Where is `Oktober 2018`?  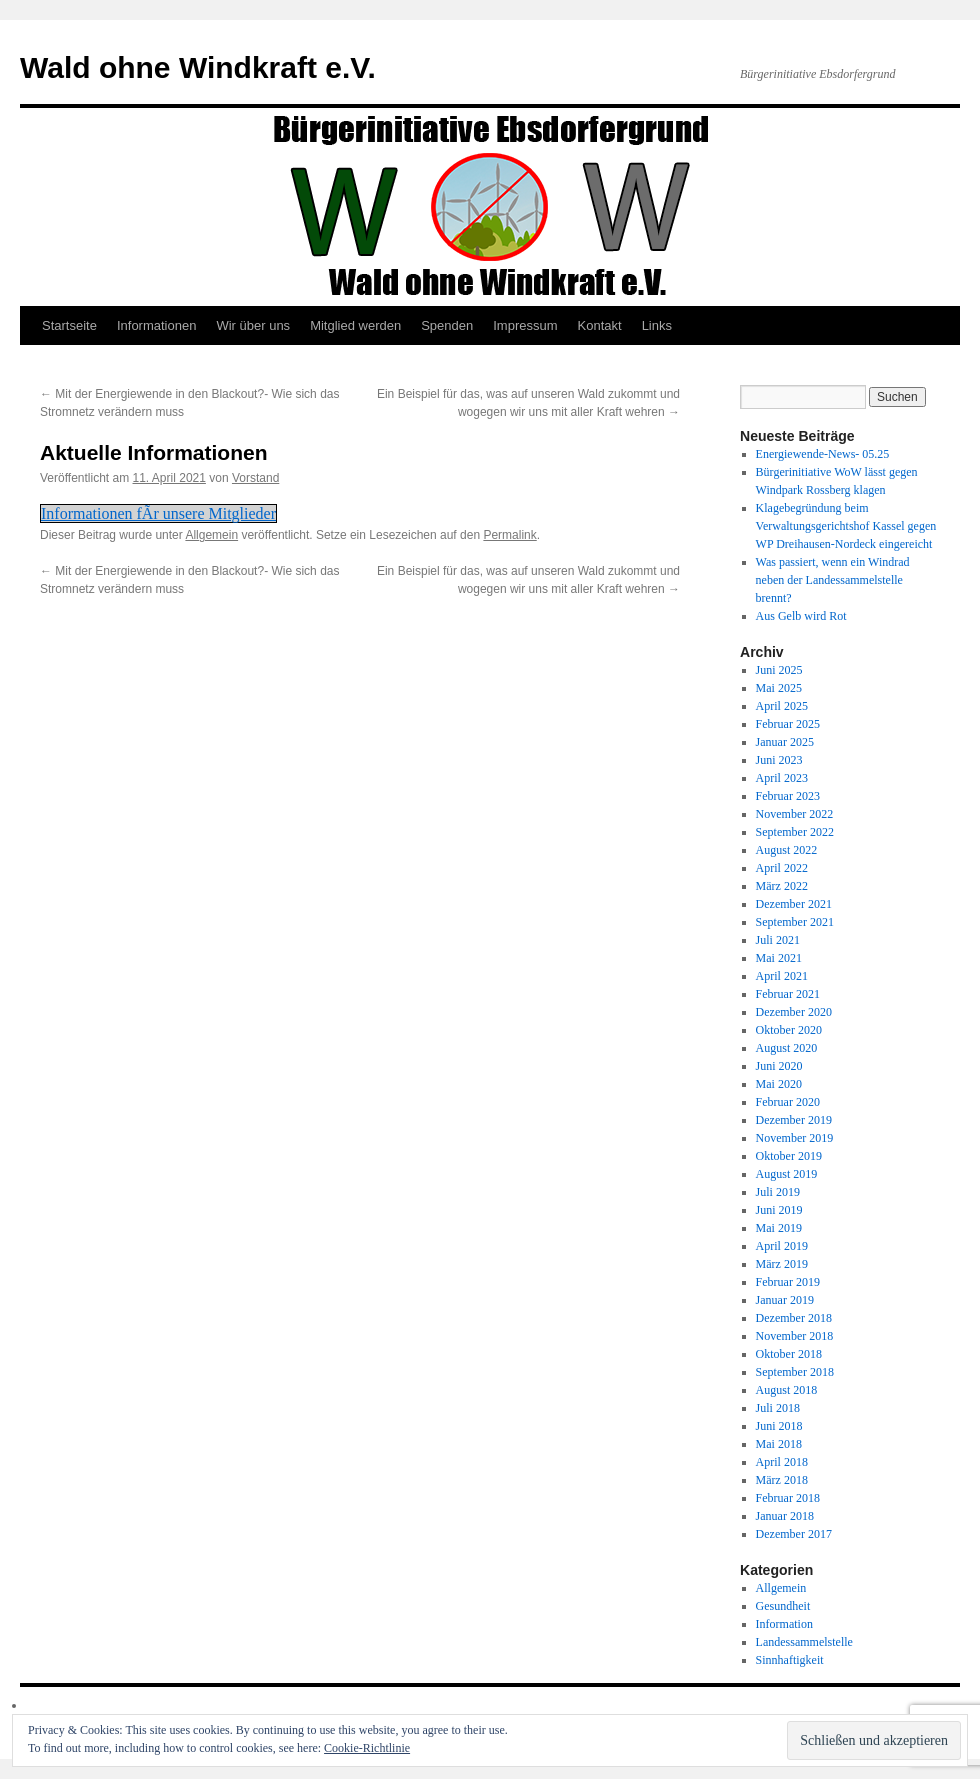
Oktober 2018 is located at coordinates (789, 1354).